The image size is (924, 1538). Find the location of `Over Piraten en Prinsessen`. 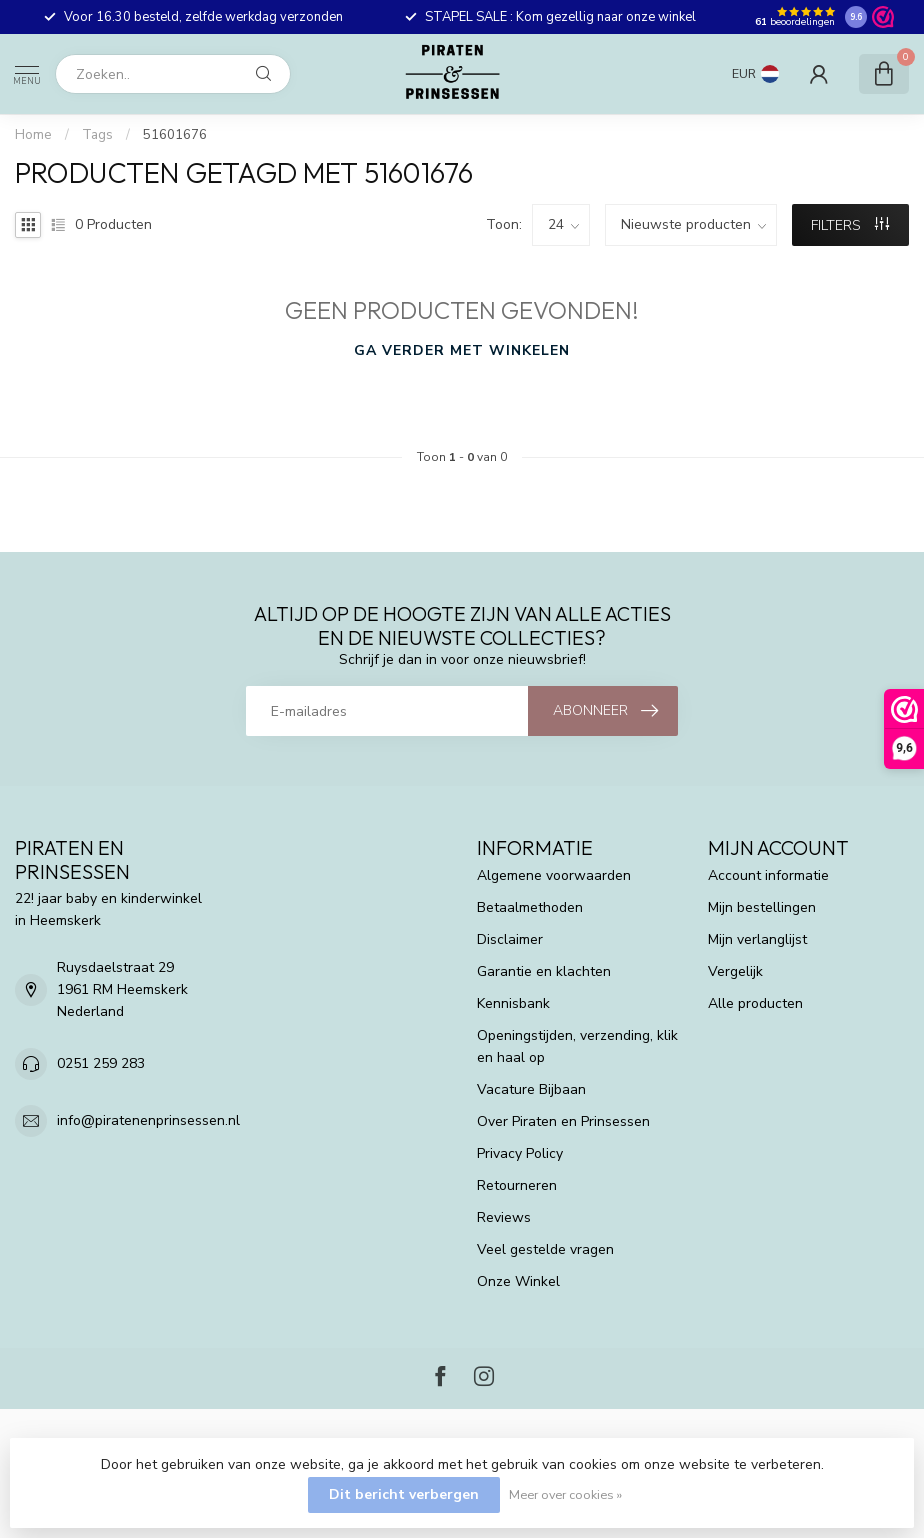

Over Piraten en Prinsessen is located at coordinates (563, 1121).